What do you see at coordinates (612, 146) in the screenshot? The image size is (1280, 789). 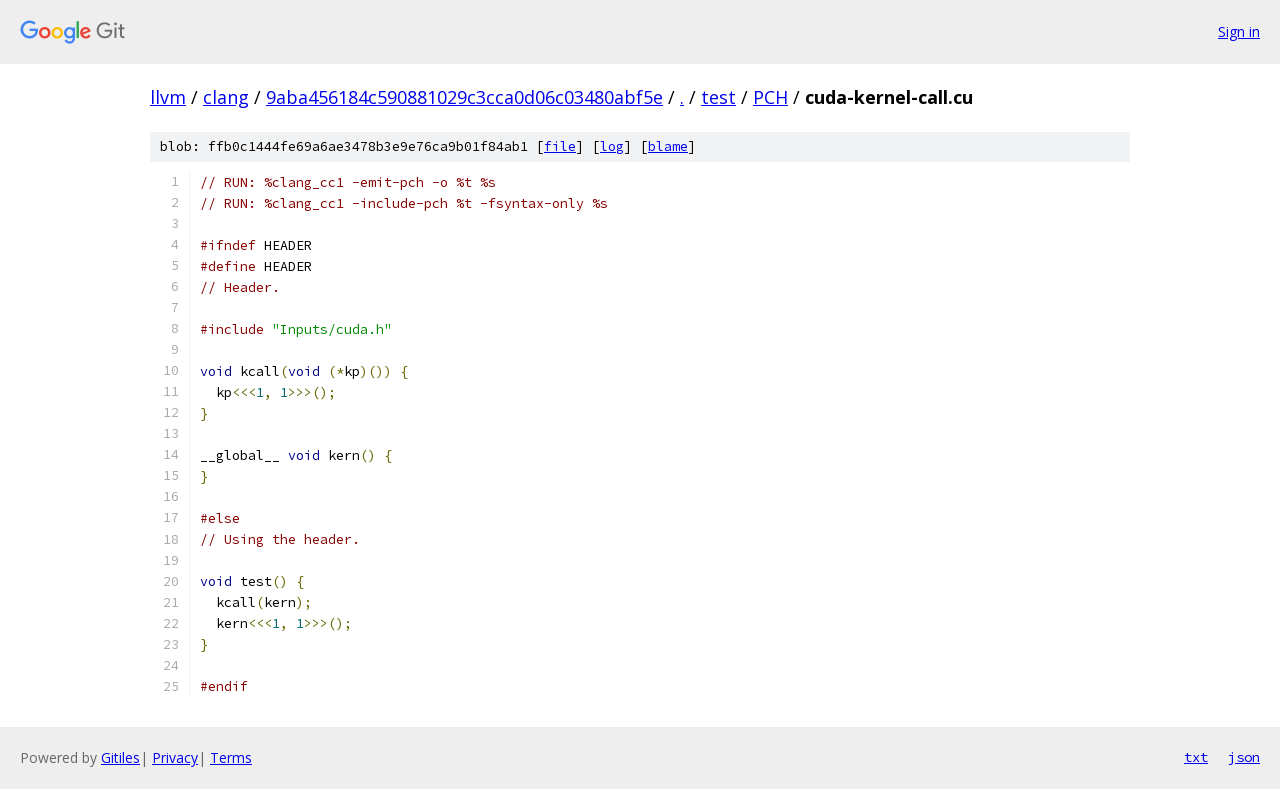 I see `log` at bounding box center [612, 146].